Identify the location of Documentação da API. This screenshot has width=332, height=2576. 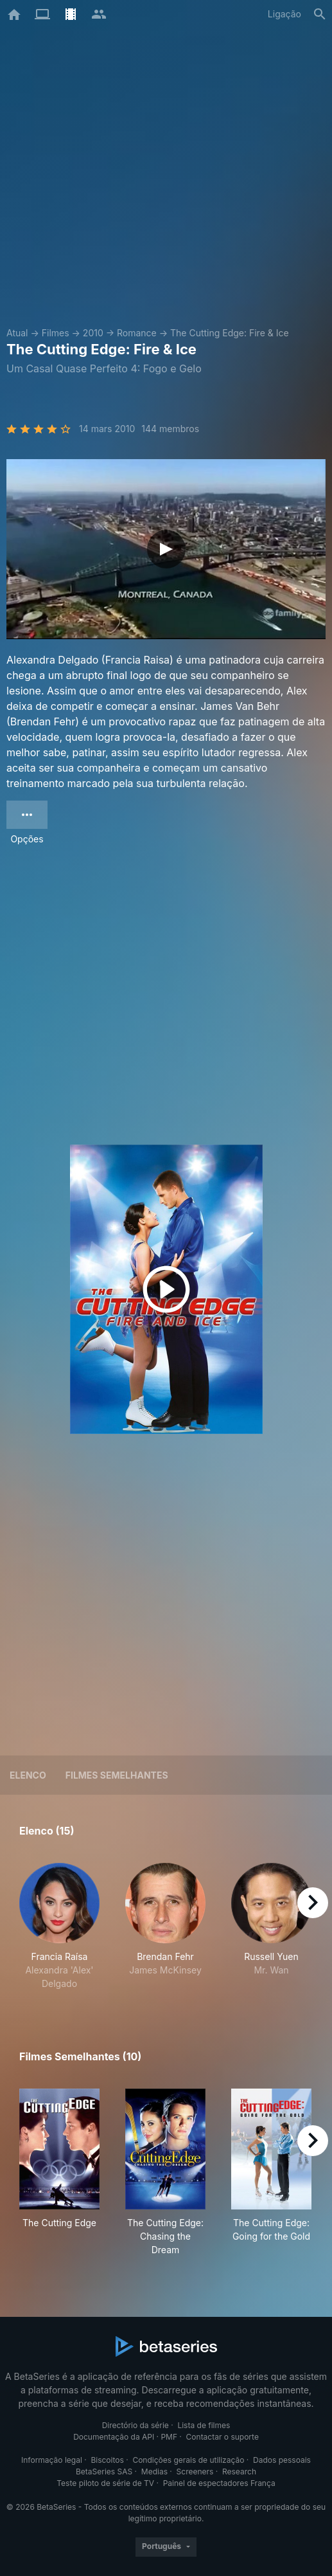
(113, 2437).